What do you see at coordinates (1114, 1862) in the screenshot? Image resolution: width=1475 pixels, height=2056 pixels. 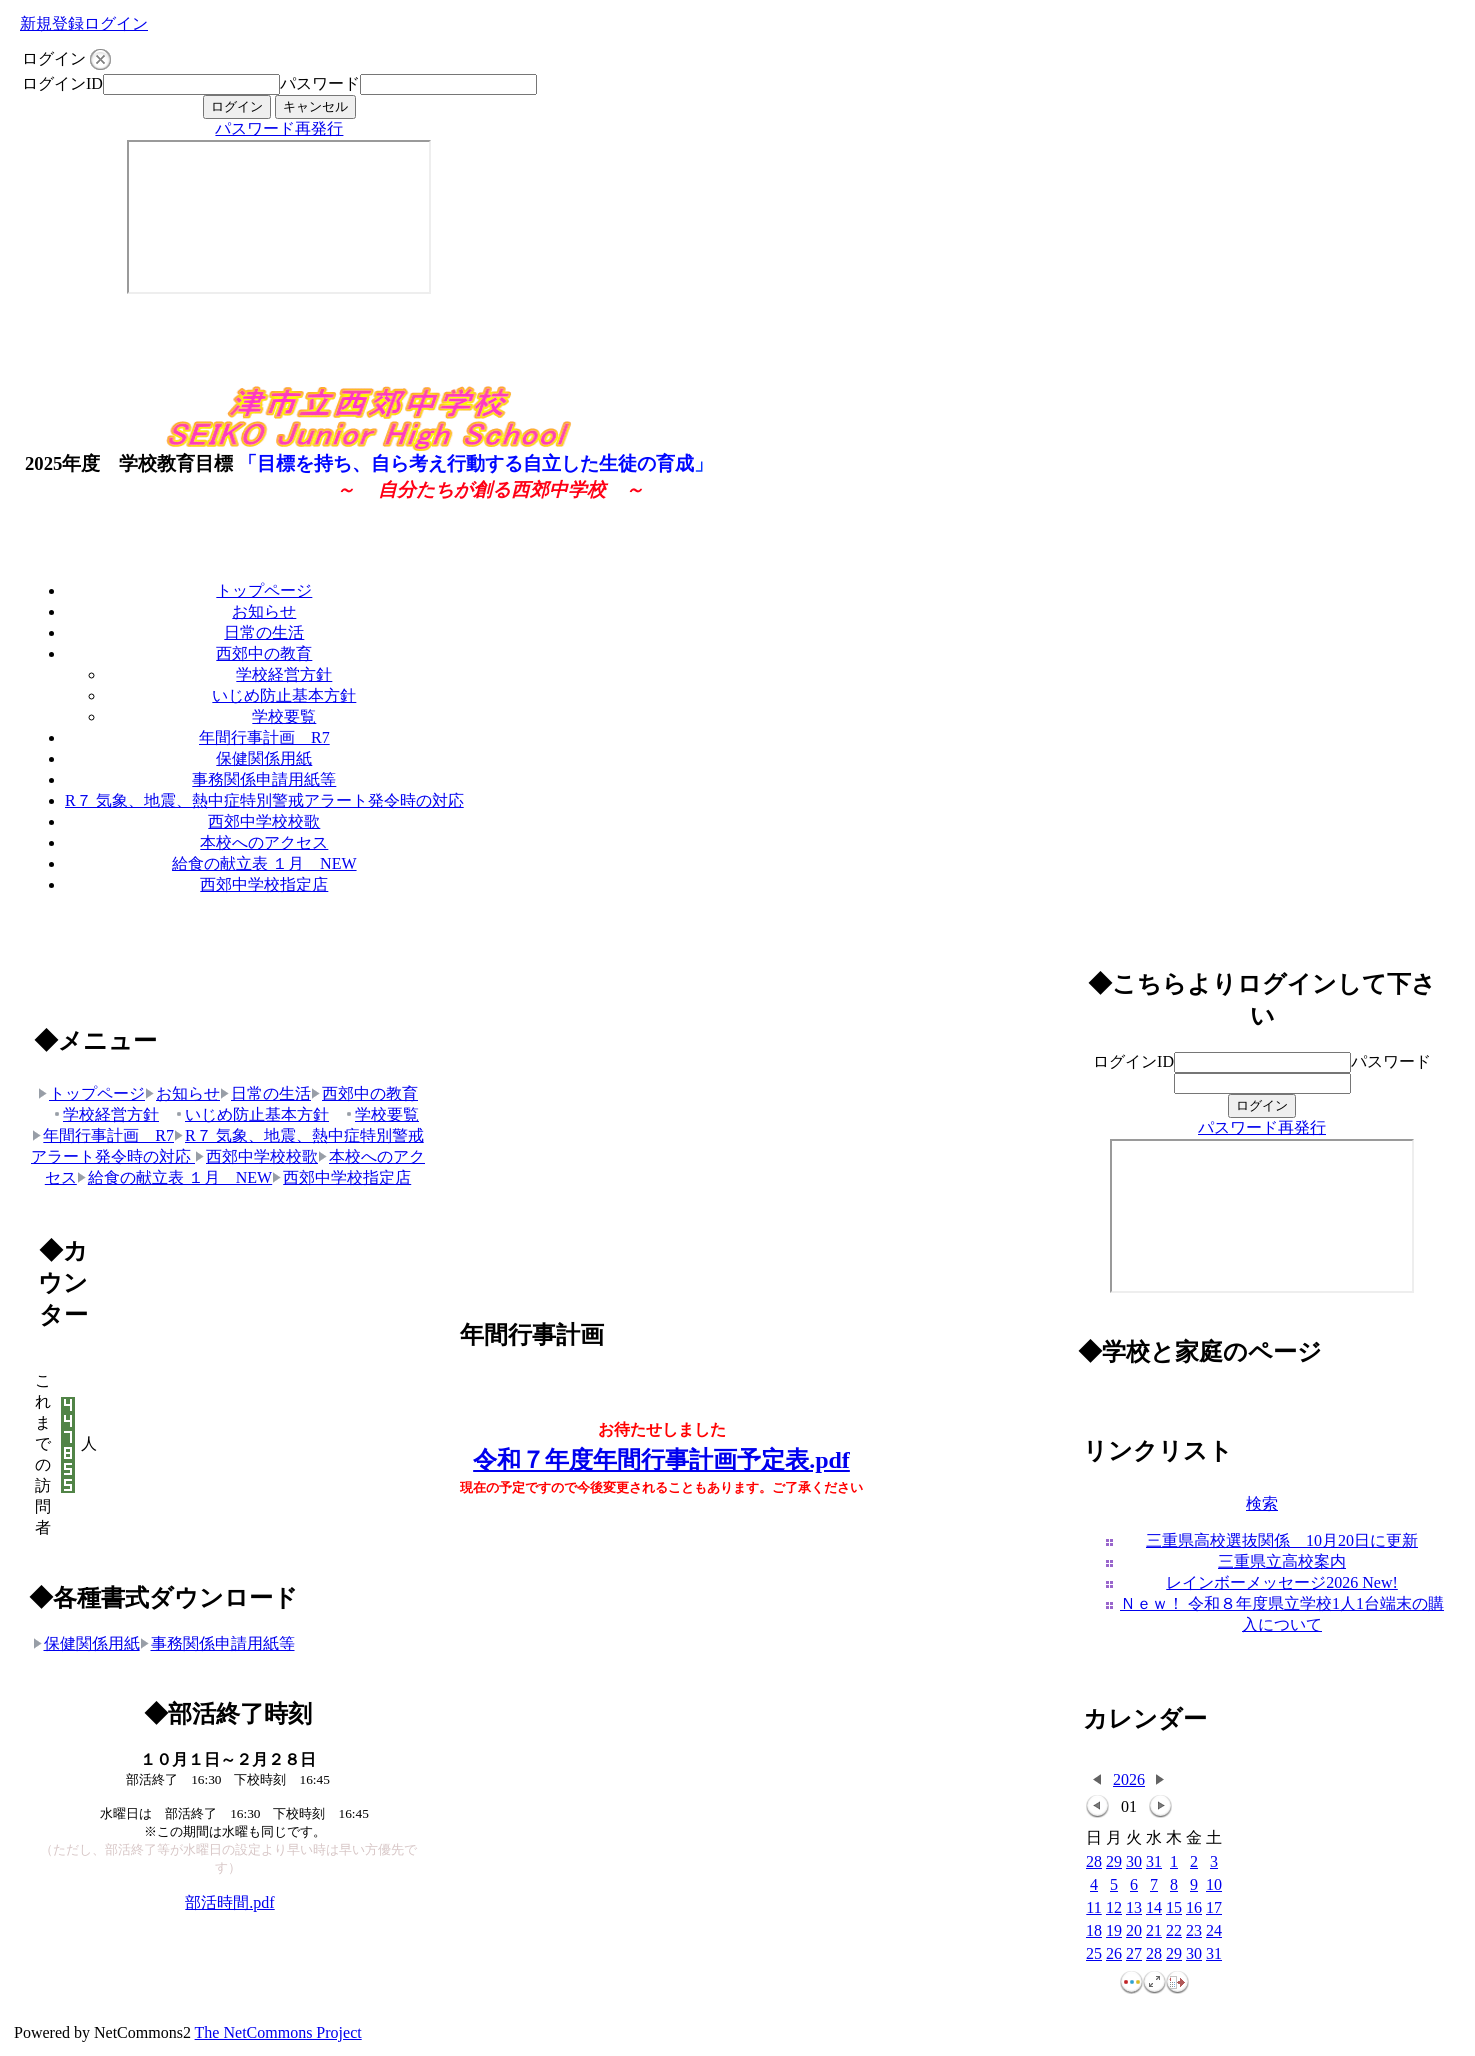 I see `29` at bounding box center [1114, 1862].